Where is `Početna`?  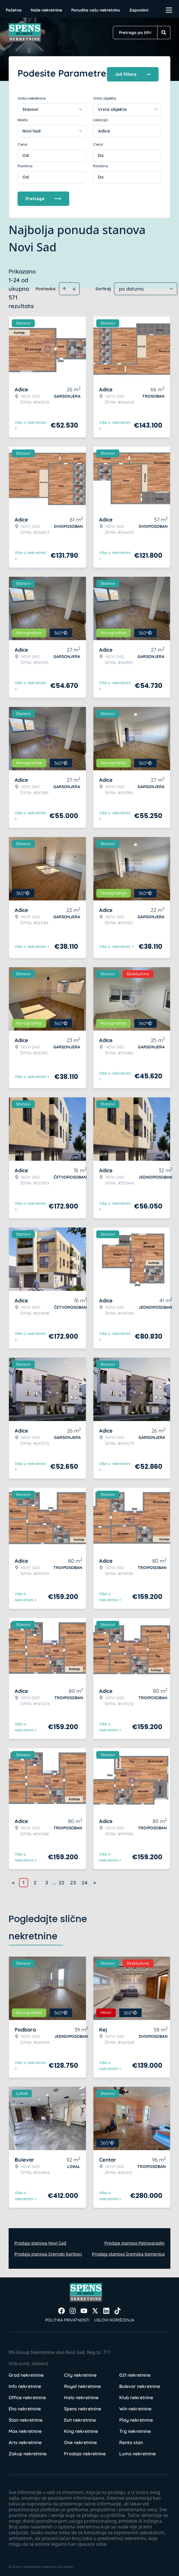 Početna is located at coordinates (14, 10).